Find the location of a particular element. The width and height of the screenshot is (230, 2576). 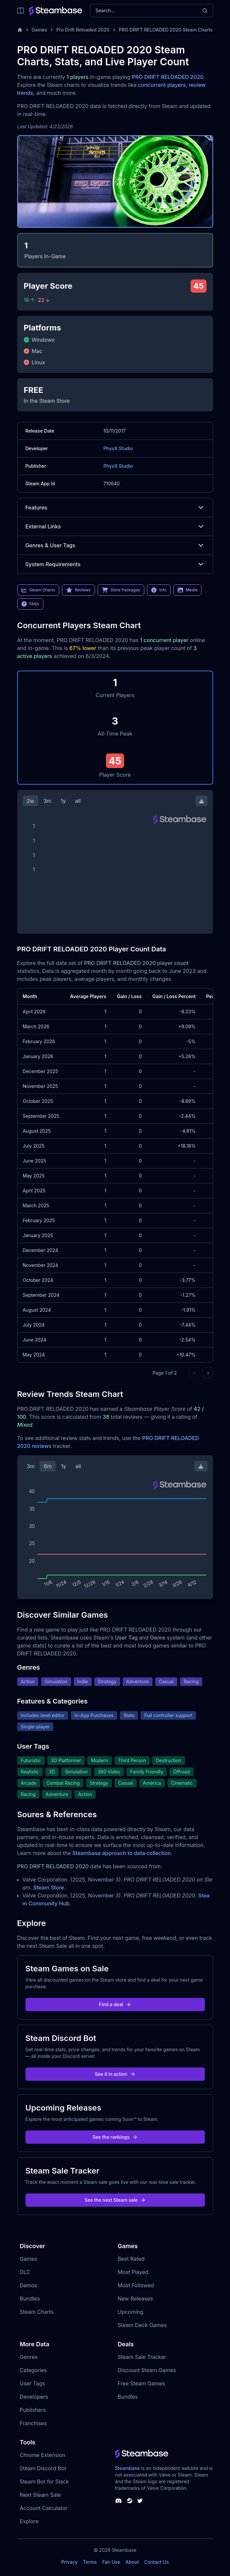

Steam Sale Tracker is located at coordinates (142, 2357).